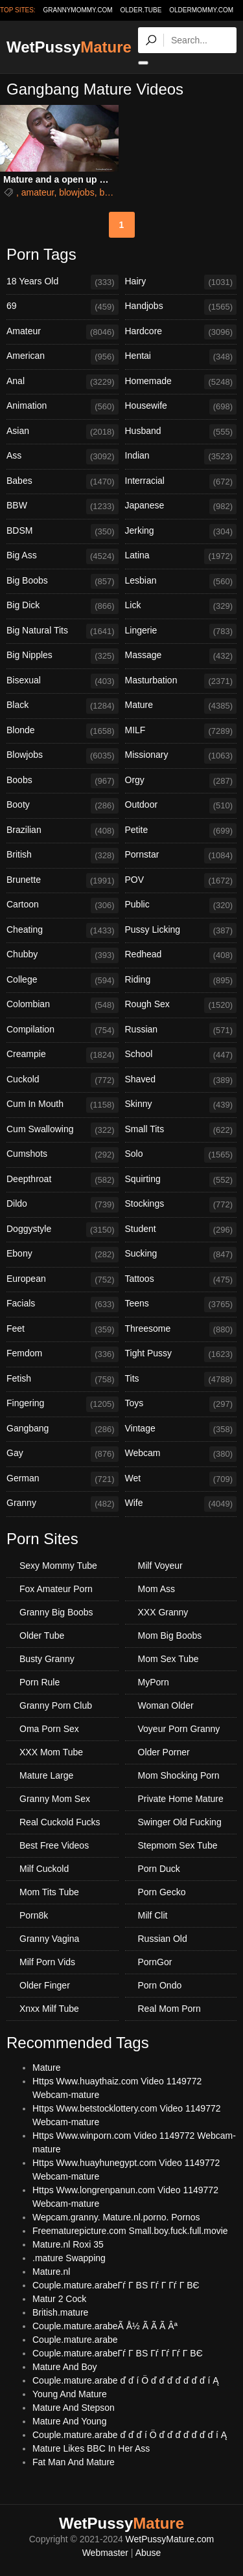 The image size is (243, 2576). I want to click on Big Boobs, so click(62, 581).